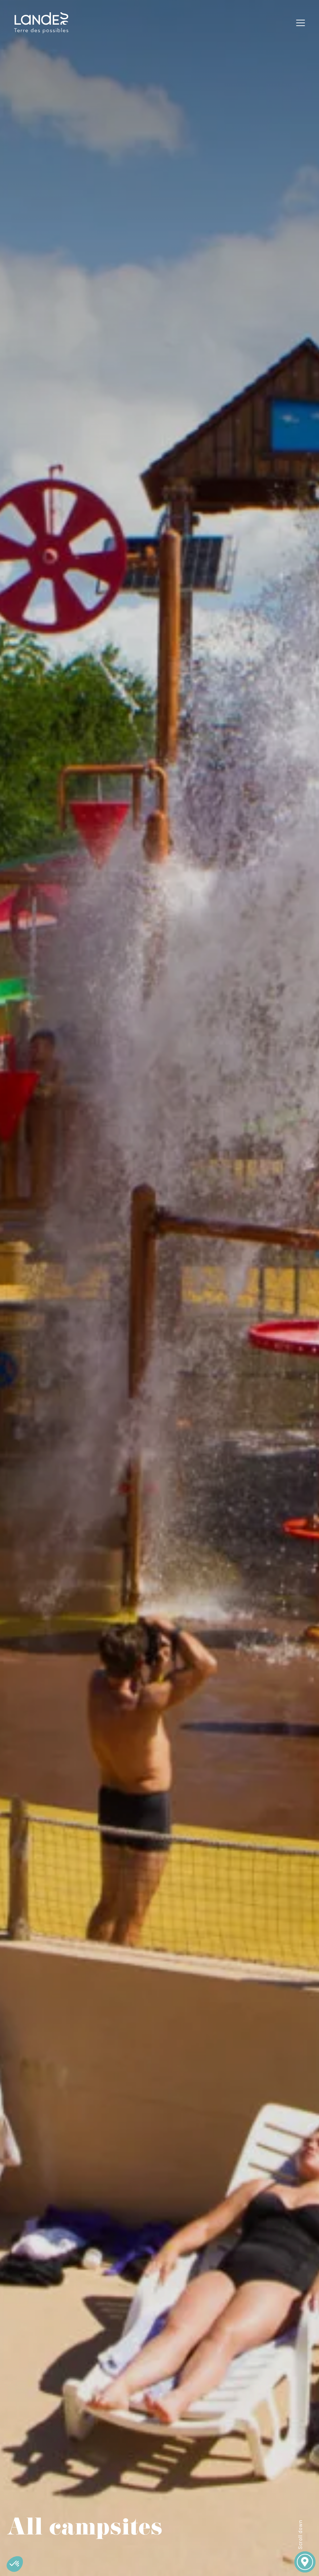 The height and width of the screenshot is (2576, 319). Describe the element at coordinates (300, 2534) in the screenshot. I see `Scroll down` at that location.